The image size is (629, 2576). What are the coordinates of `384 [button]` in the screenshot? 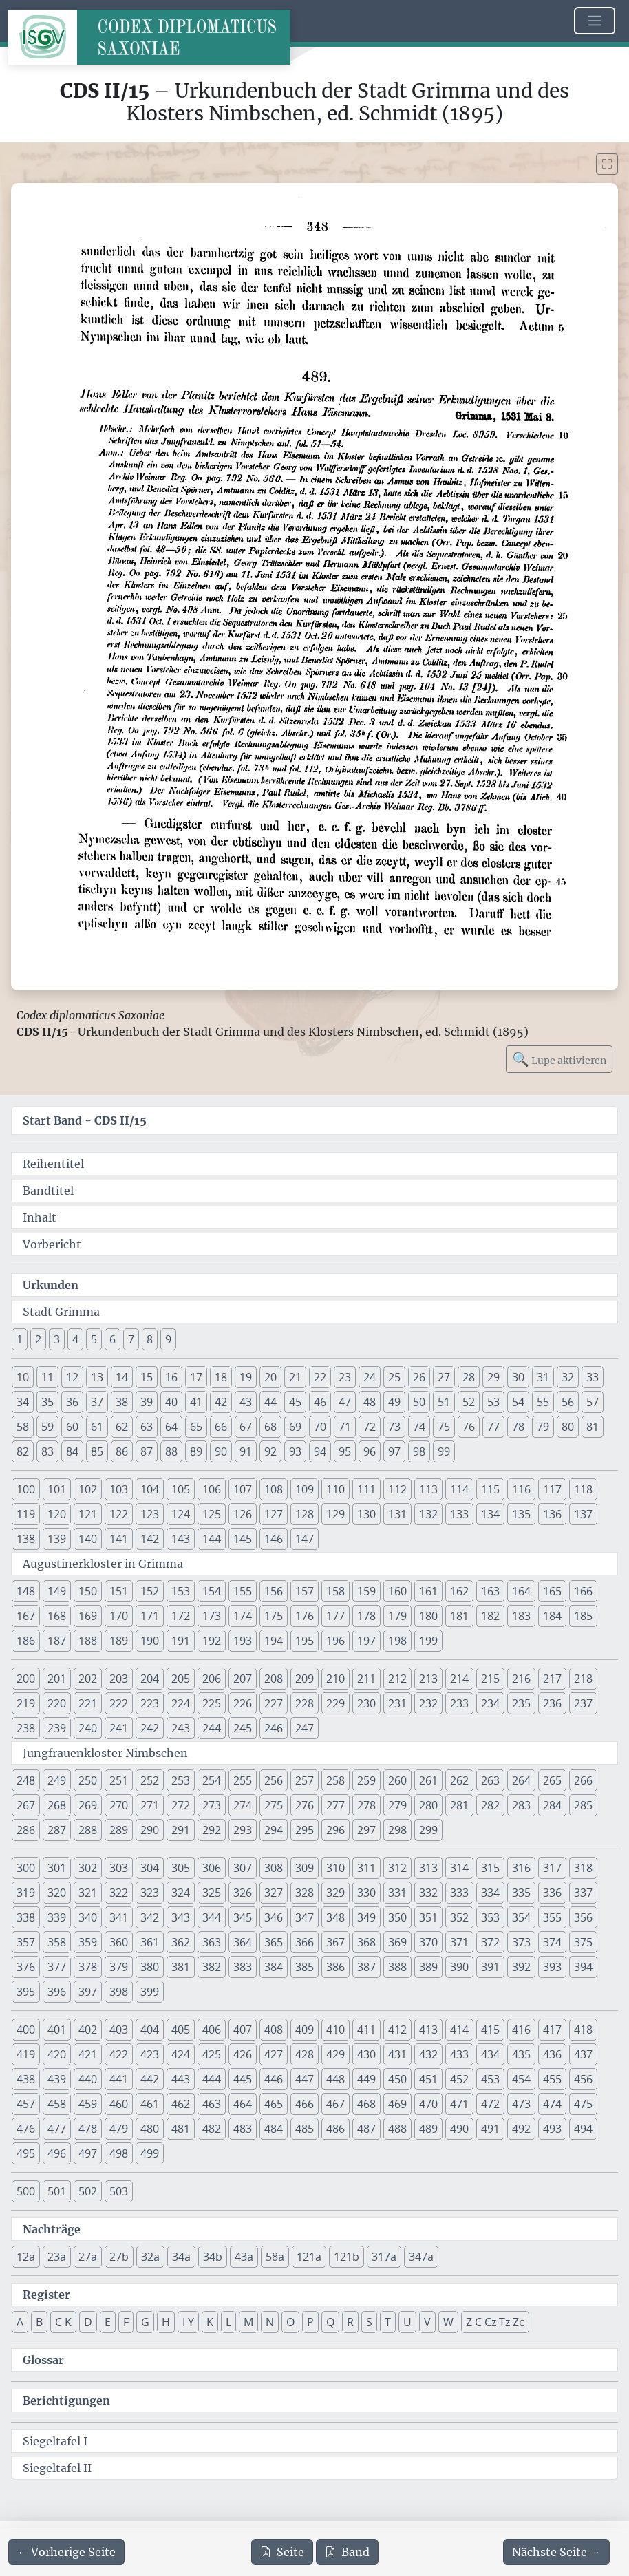 It's located at (273, 1966).